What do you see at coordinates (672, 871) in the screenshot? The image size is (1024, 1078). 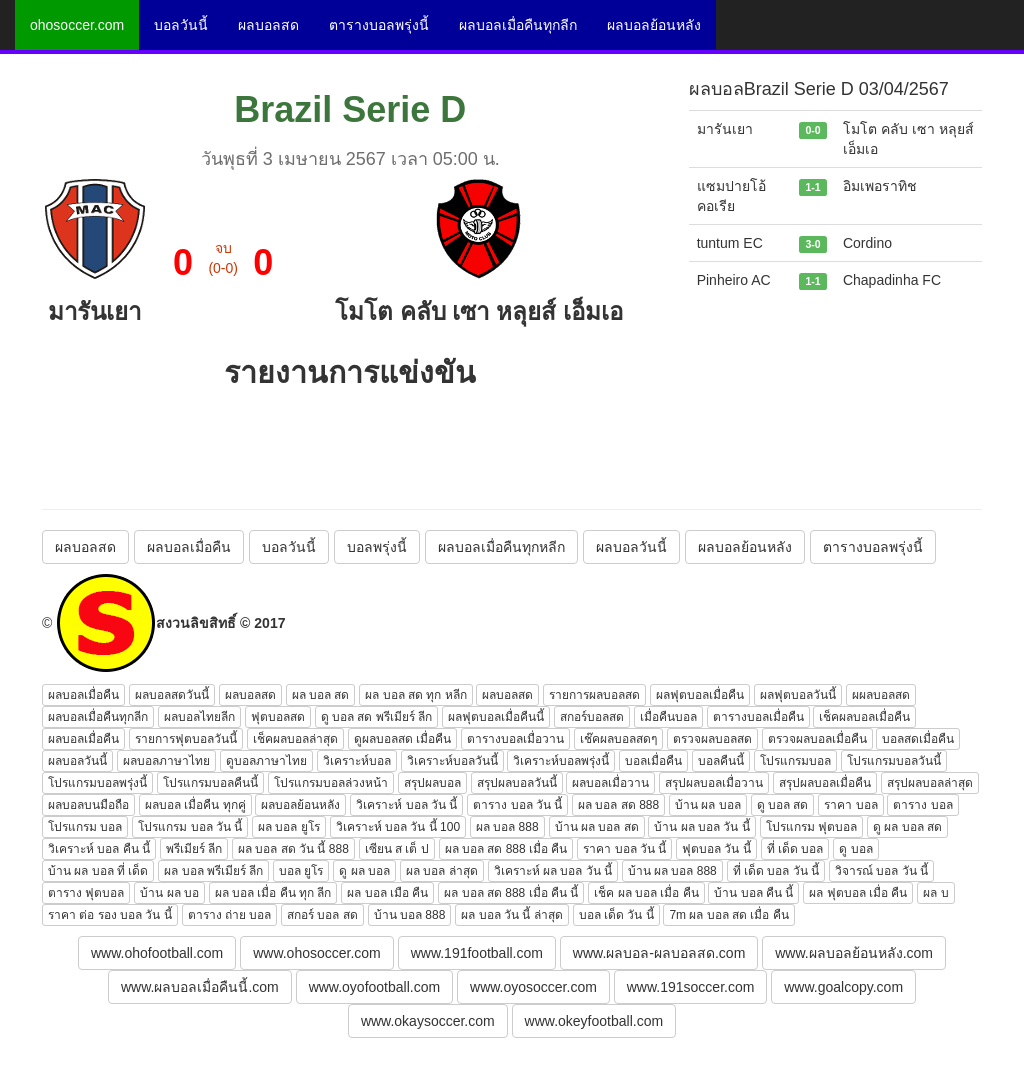 I see `บ้าน ผล บอล 888` at bounding box center [672, 871].